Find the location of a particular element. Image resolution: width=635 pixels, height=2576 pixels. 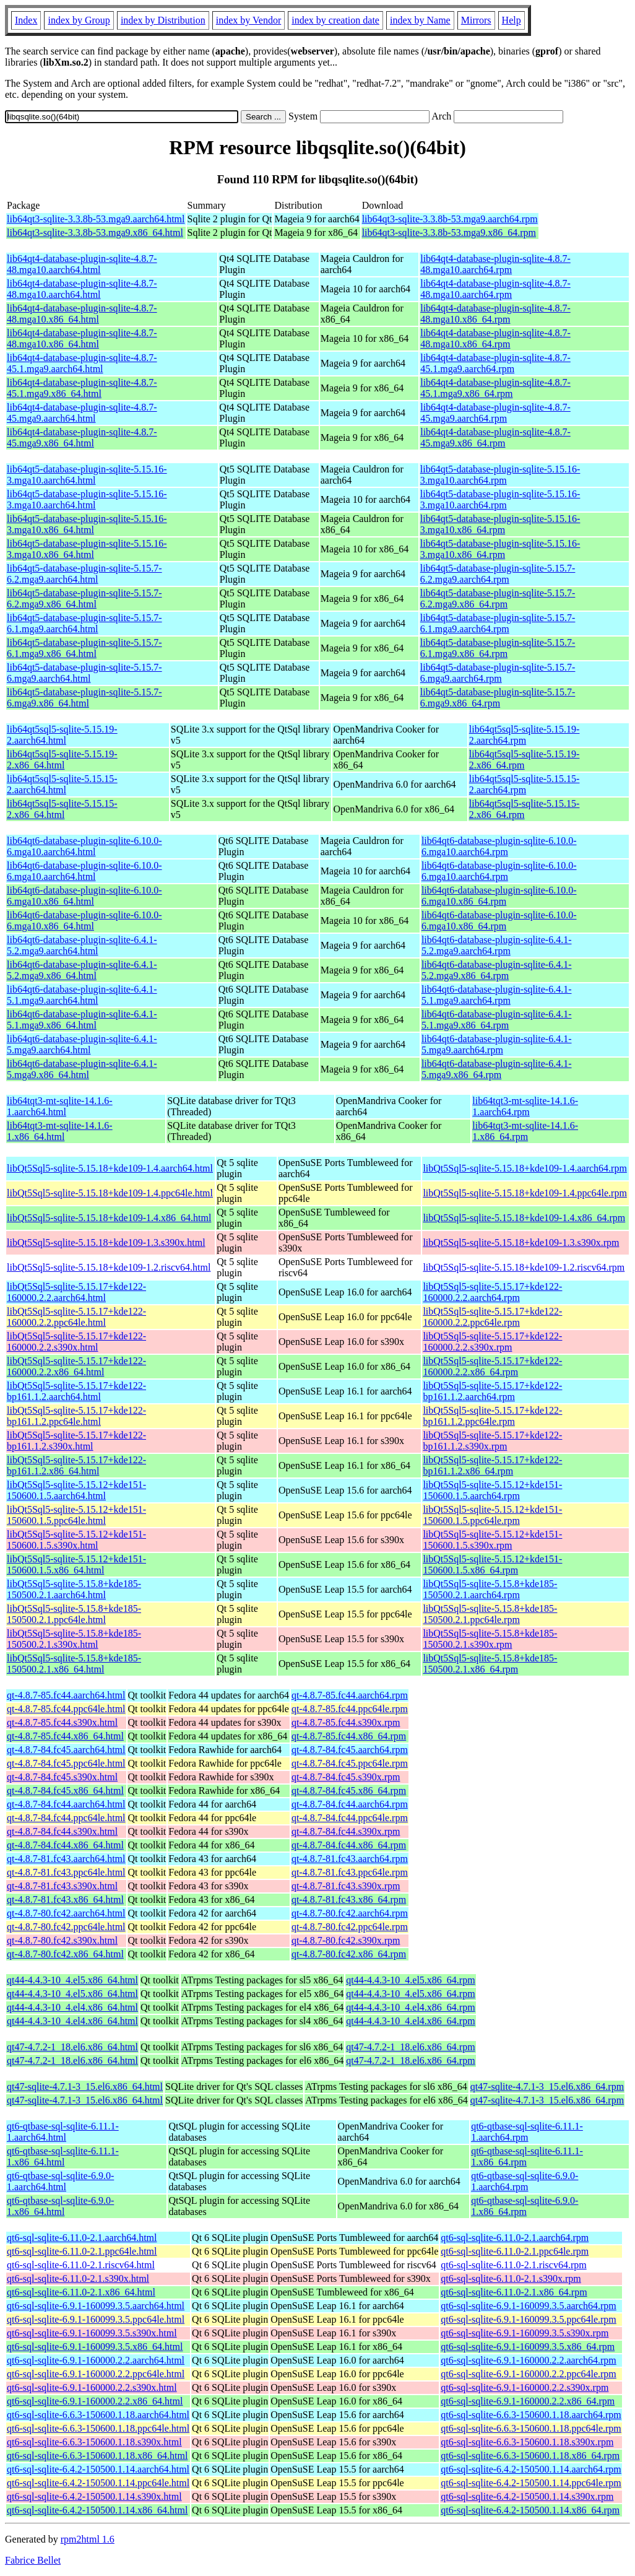

lib64qt6-database-plugin-sqlite-6.4.1-5.mga9.x86_64.rpm is located at coordinates (496, 1069).